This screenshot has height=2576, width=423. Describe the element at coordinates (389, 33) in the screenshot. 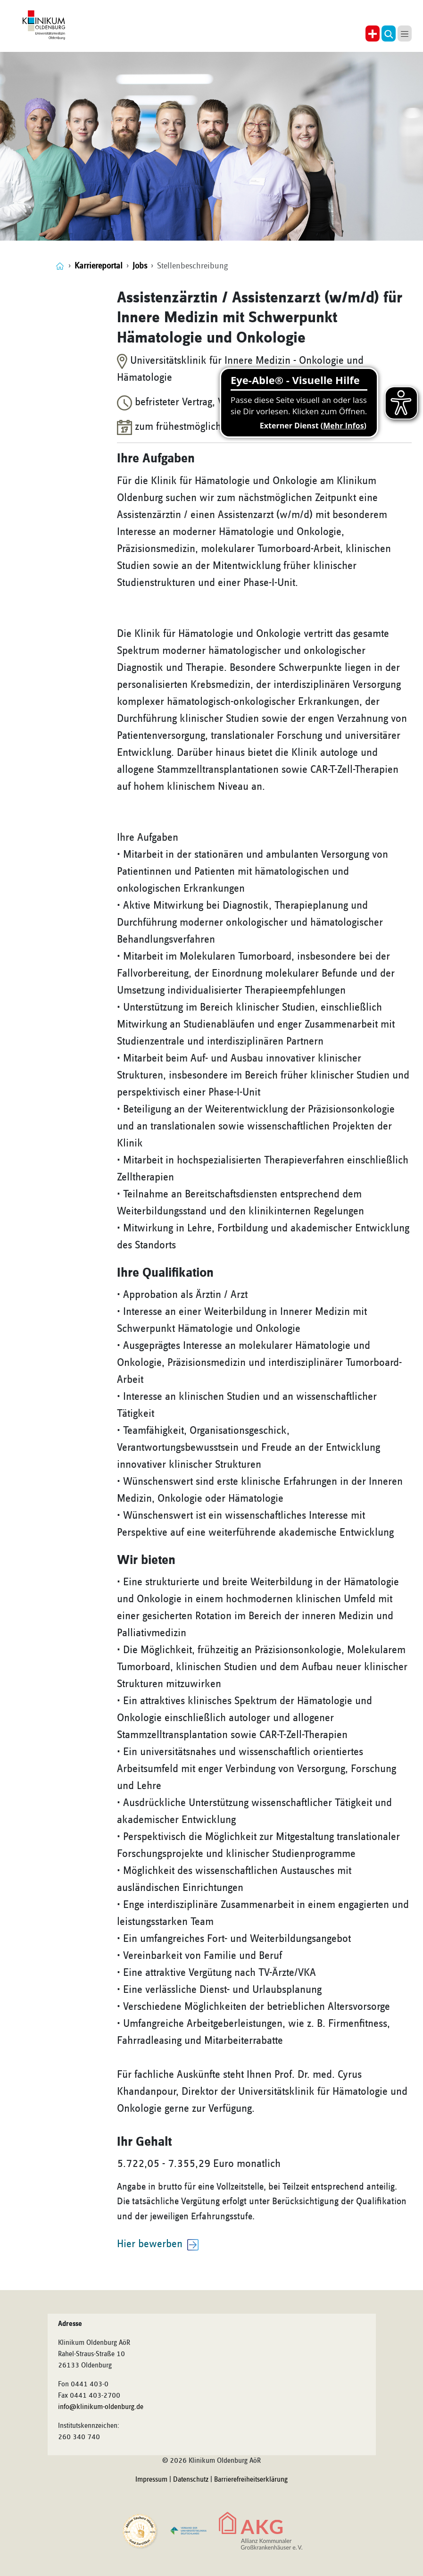

I see `[button]` at that location.